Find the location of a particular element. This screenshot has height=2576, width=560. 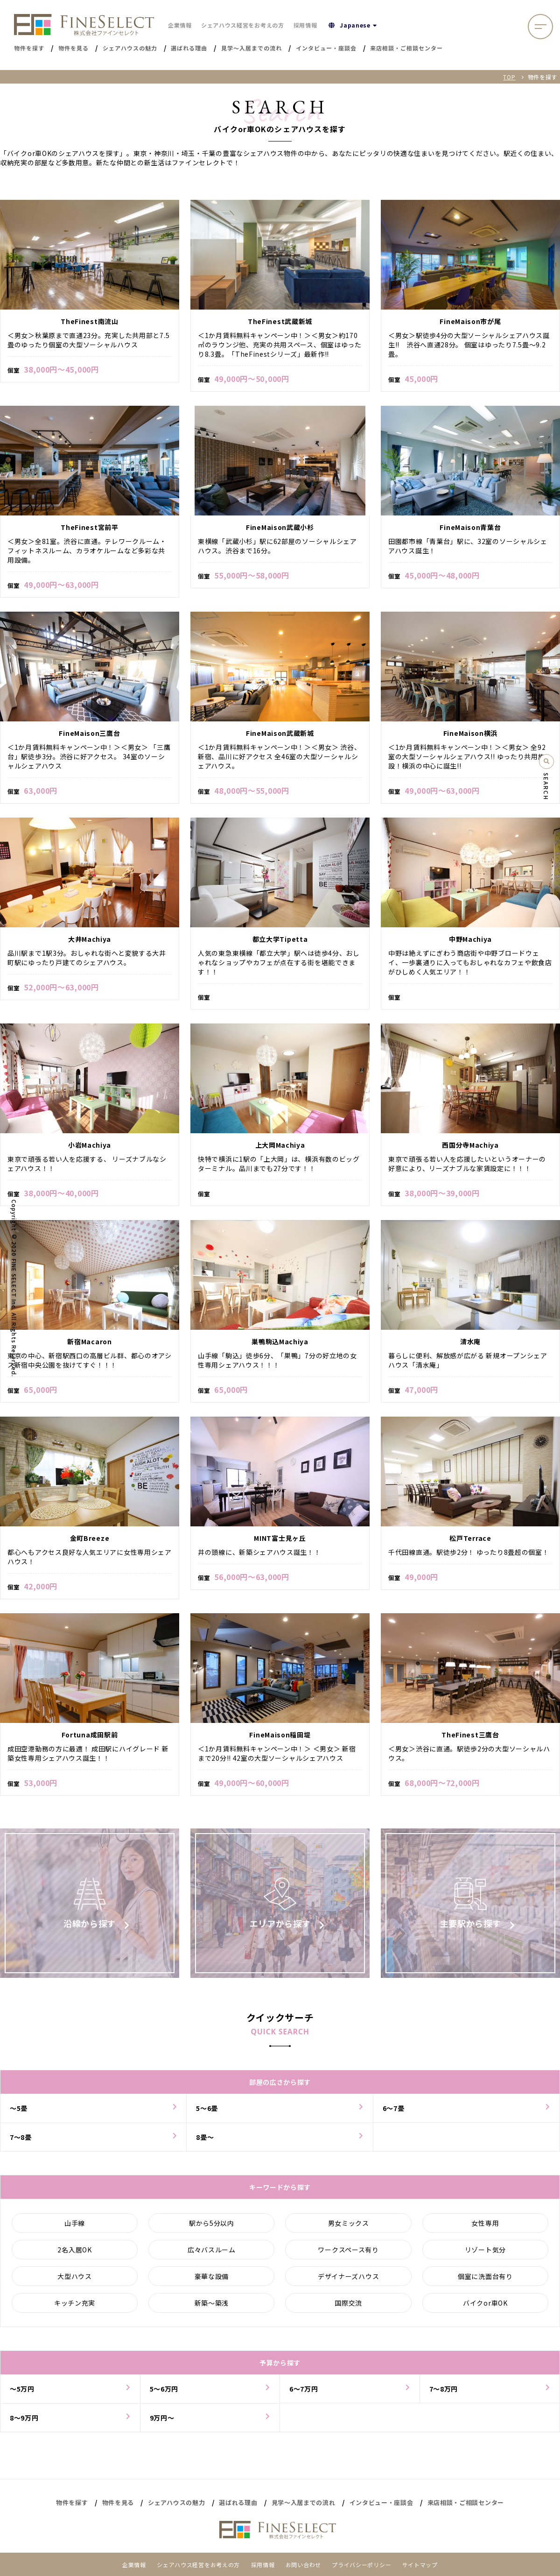

女性専用 is located at coordinates (485, 2228).